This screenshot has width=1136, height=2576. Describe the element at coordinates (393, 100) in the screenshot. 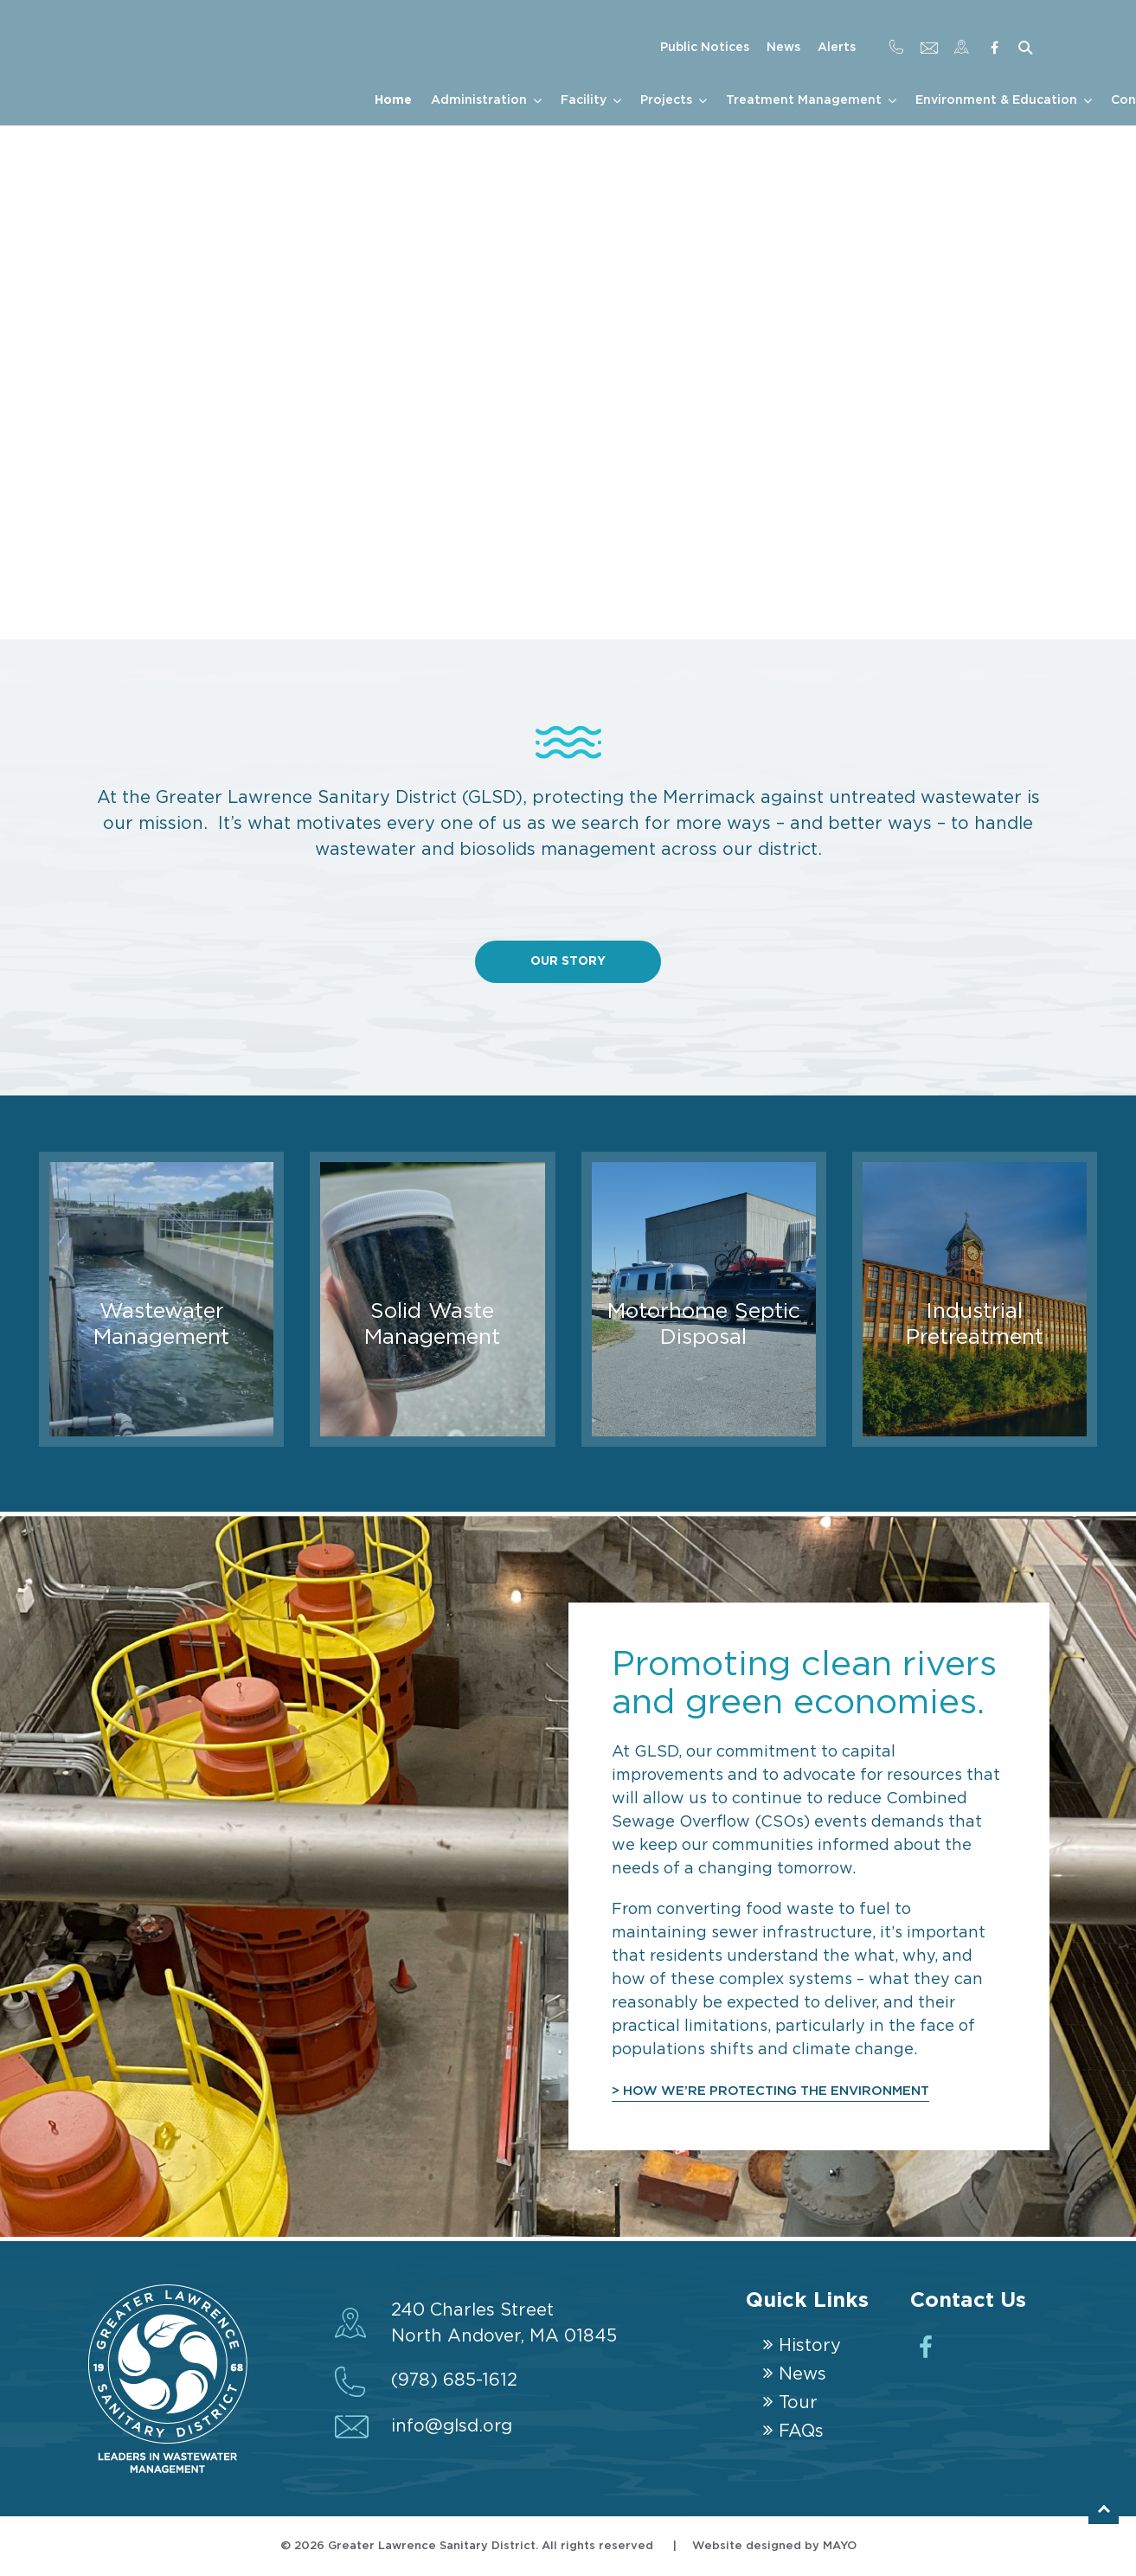

I see `Home` at that location.